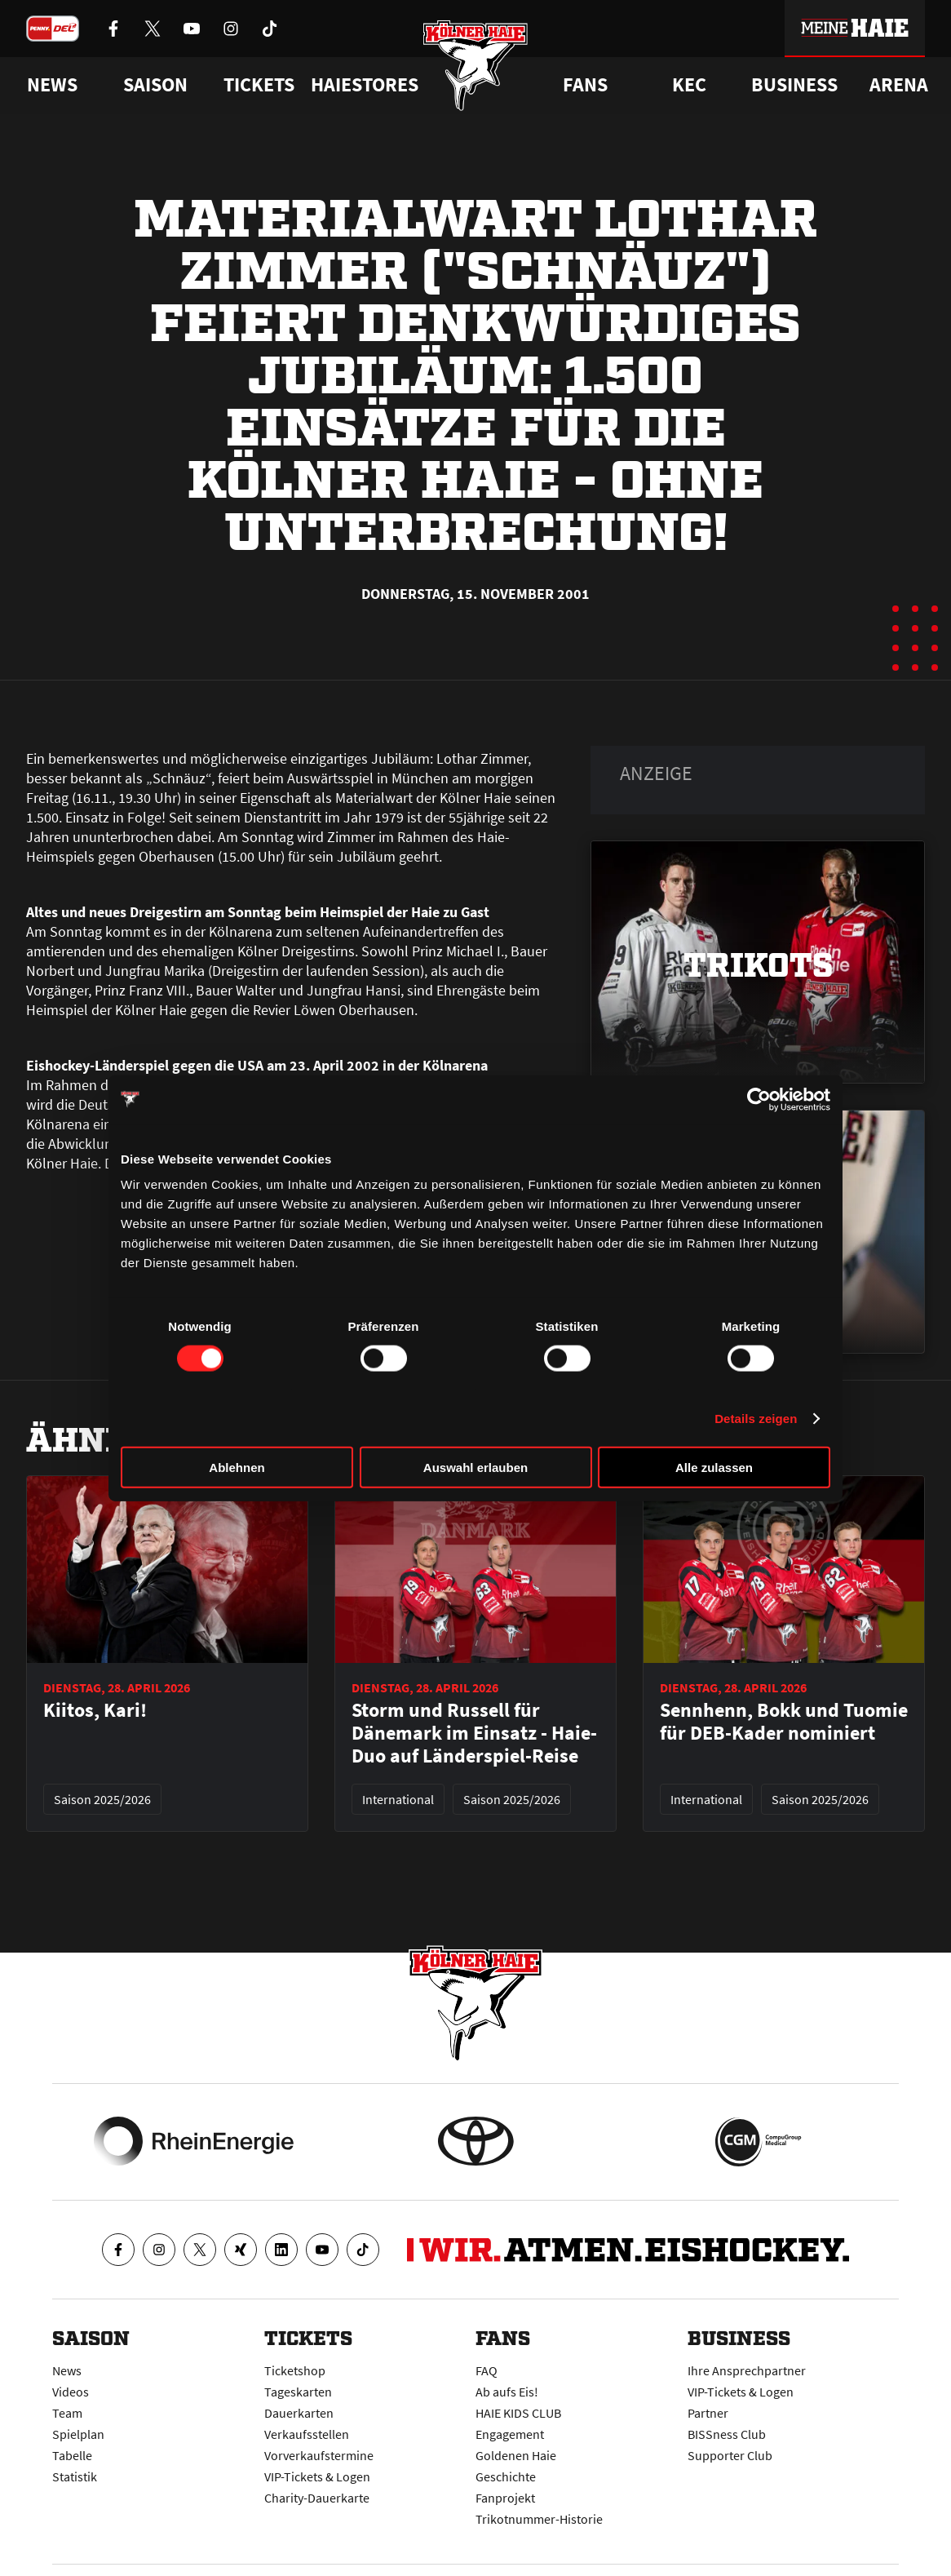 The image size is (951, 2576). Describe the element at coordinates (78, 2434) in the screenshot. I see `Spielplan` at that location.